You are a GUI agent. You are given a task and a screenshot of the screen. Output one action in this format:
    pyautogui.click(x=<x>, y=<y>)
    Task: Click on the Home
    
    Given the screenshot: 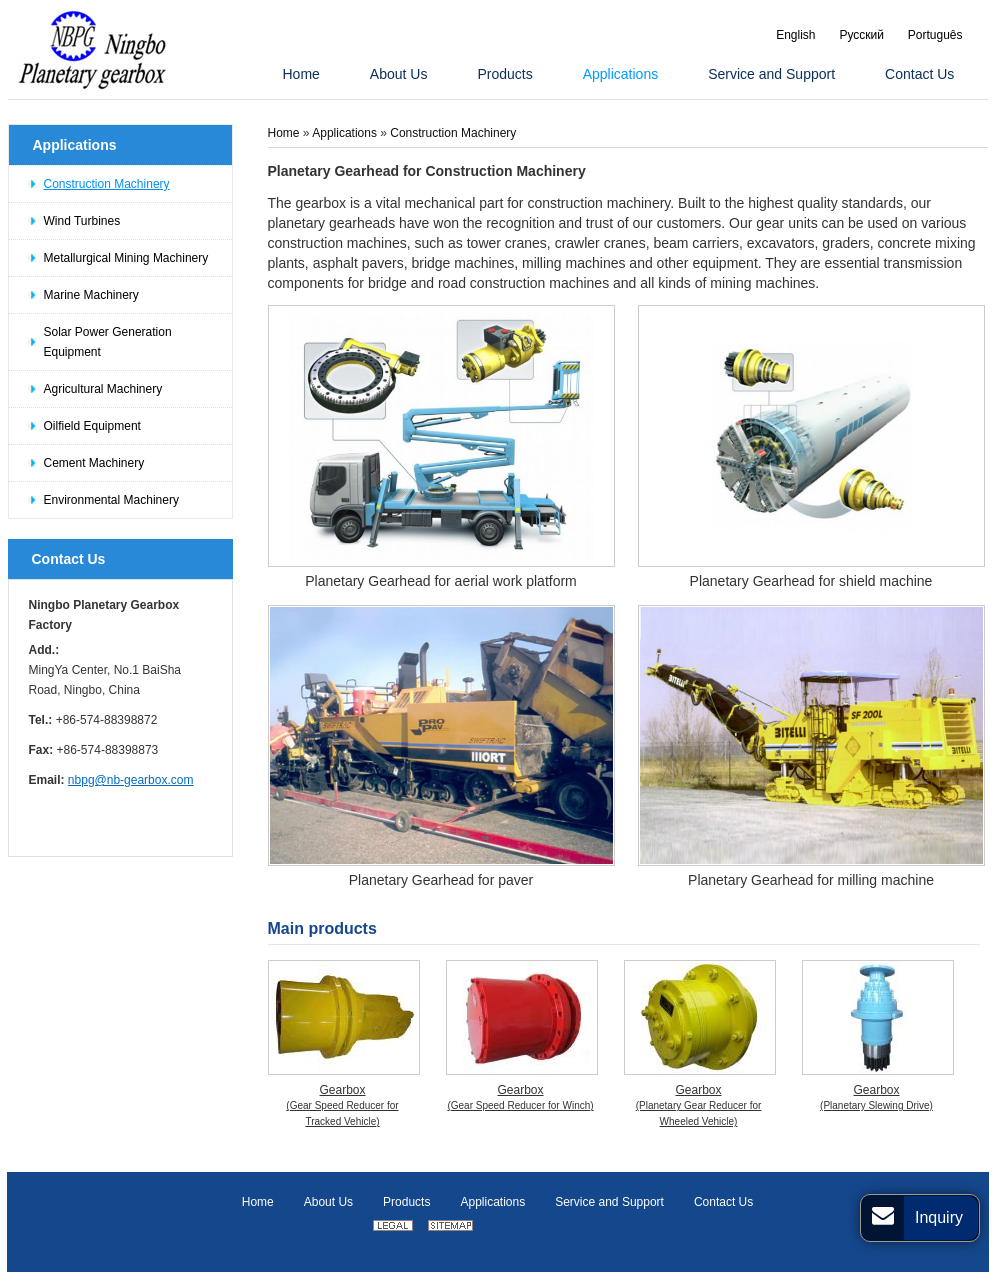 What is the action you would take?
    pyautogui.click(x=285, y=133)
    